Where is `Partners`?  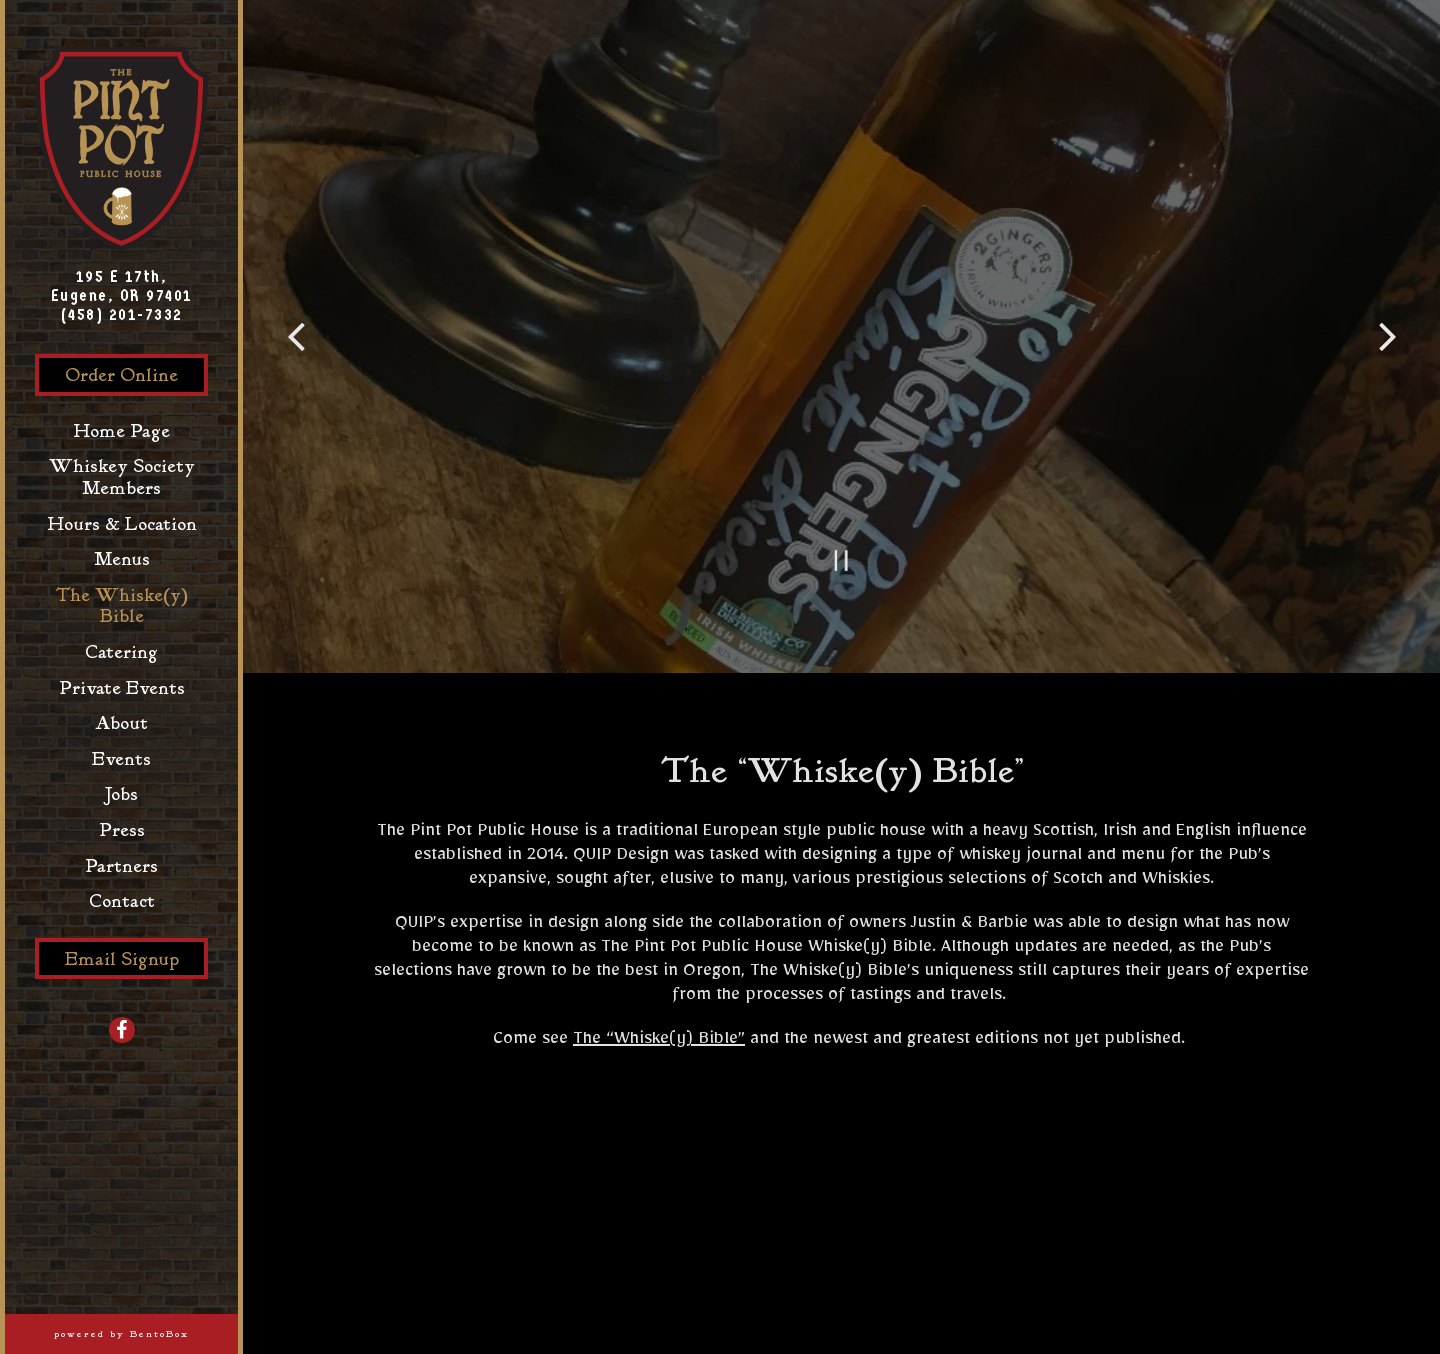 Partners is located at coordinates (126, 866).